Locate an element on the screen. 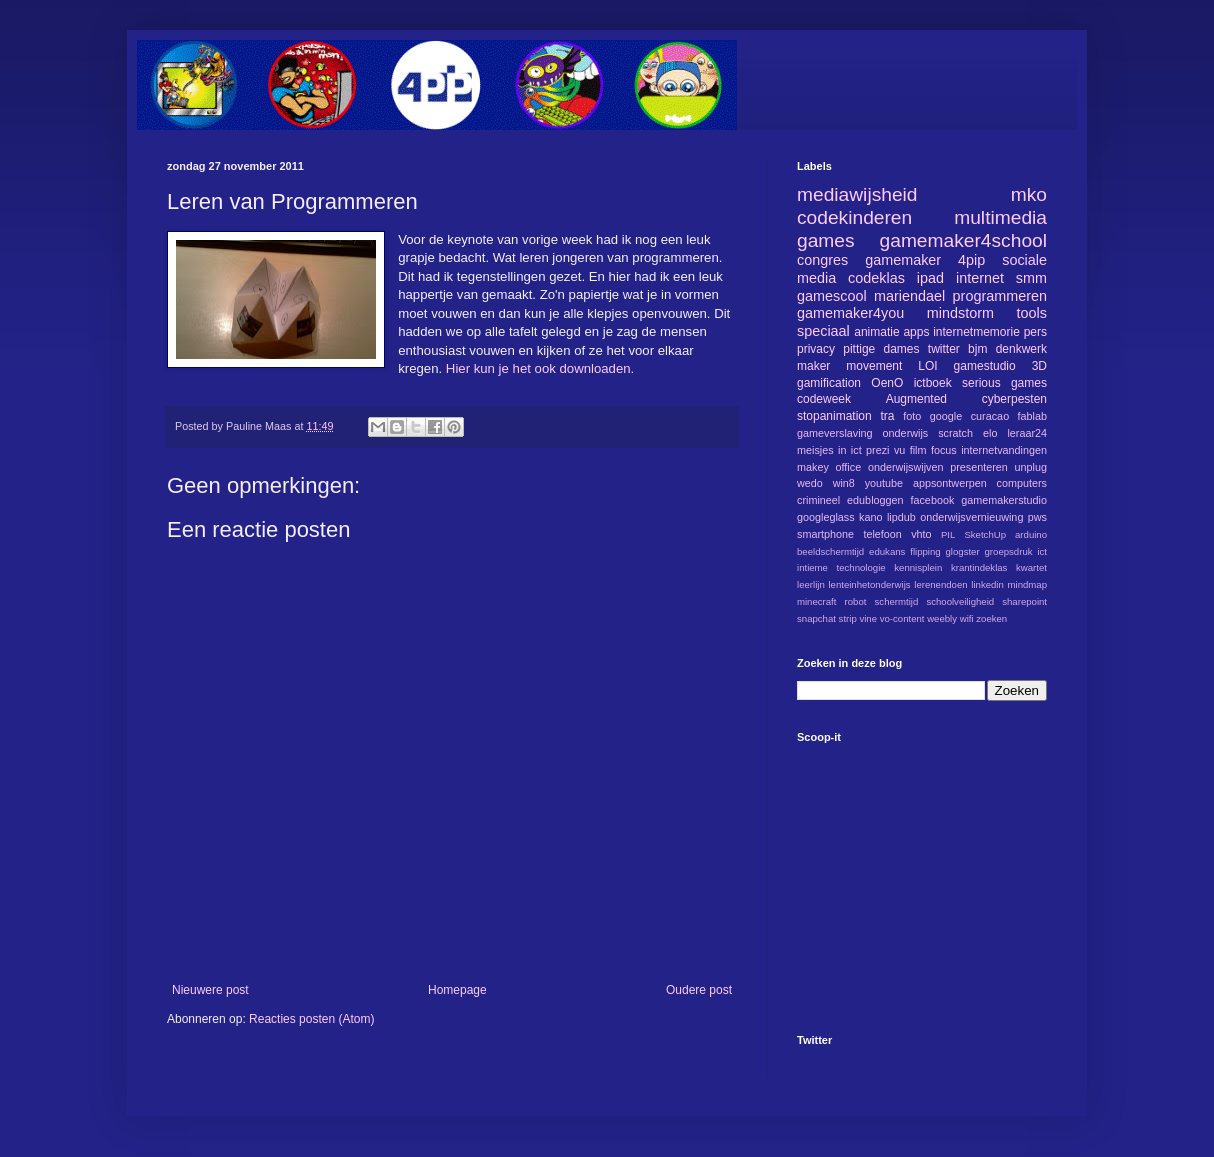 The image size is (1214, 1157). arduino is located at coordinates (1031, 534).